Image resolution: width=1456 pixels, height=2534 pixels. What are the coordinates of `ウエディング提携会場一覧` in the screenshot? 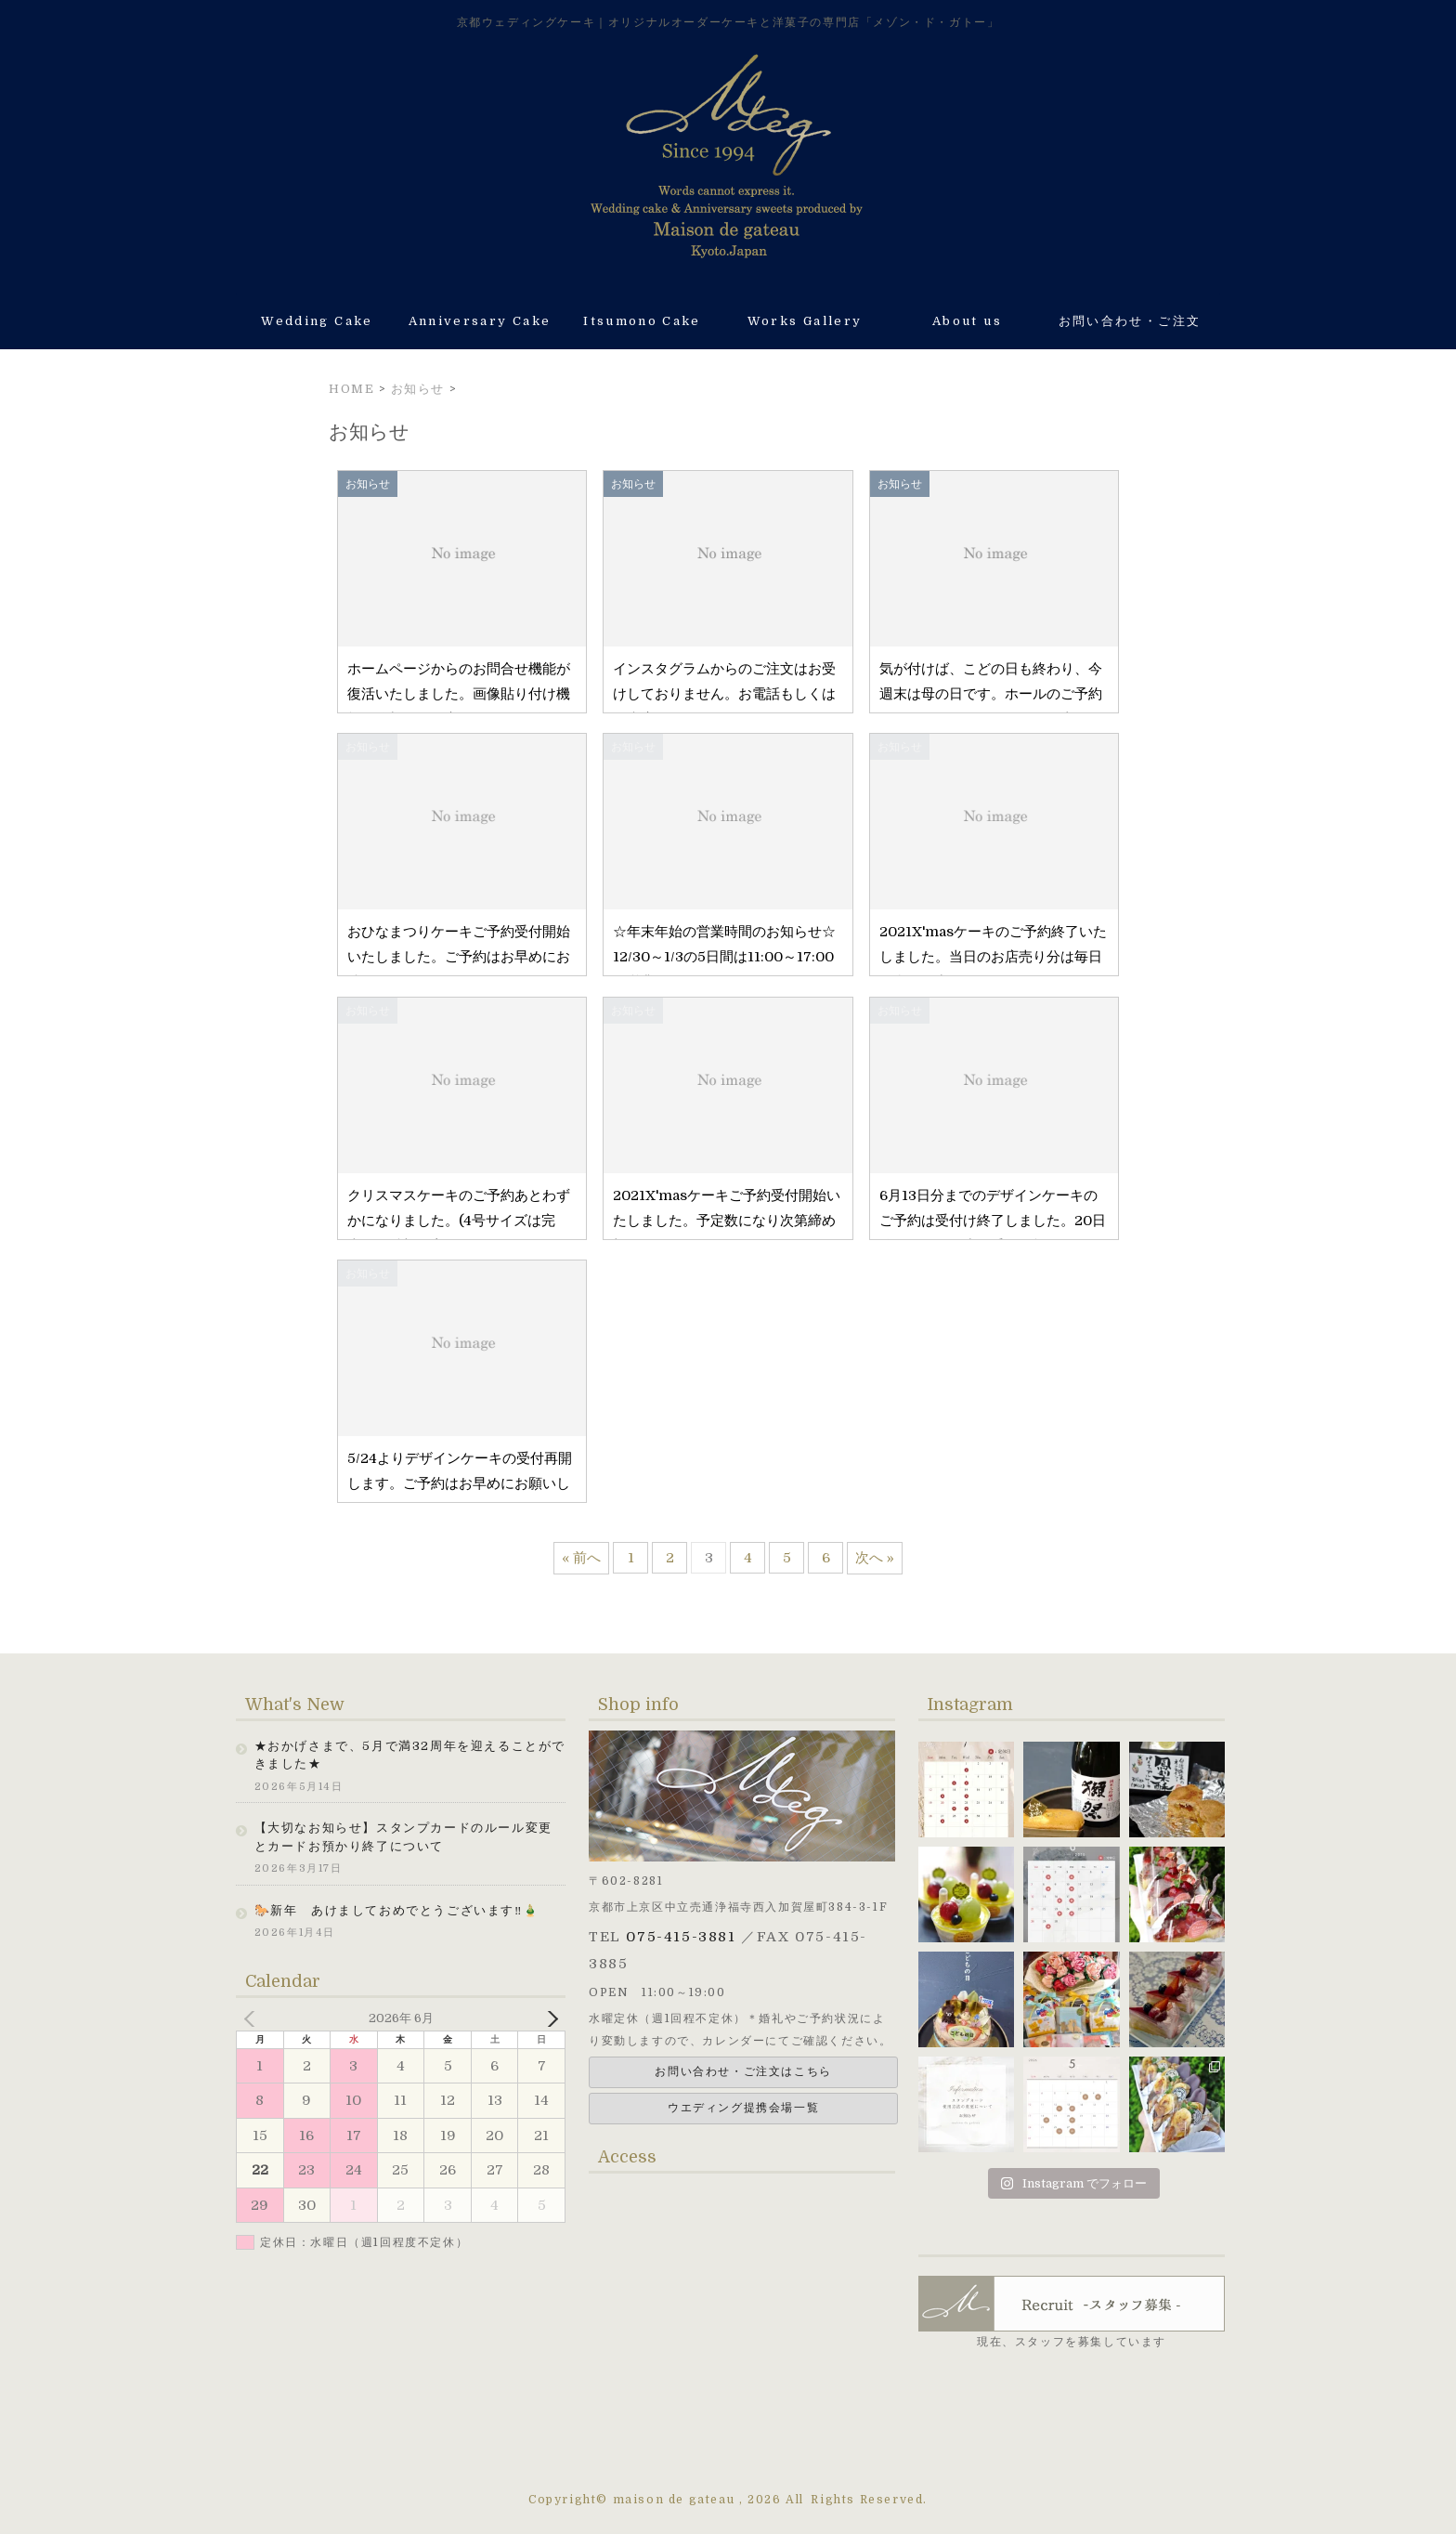 It's located at (743, 2107).